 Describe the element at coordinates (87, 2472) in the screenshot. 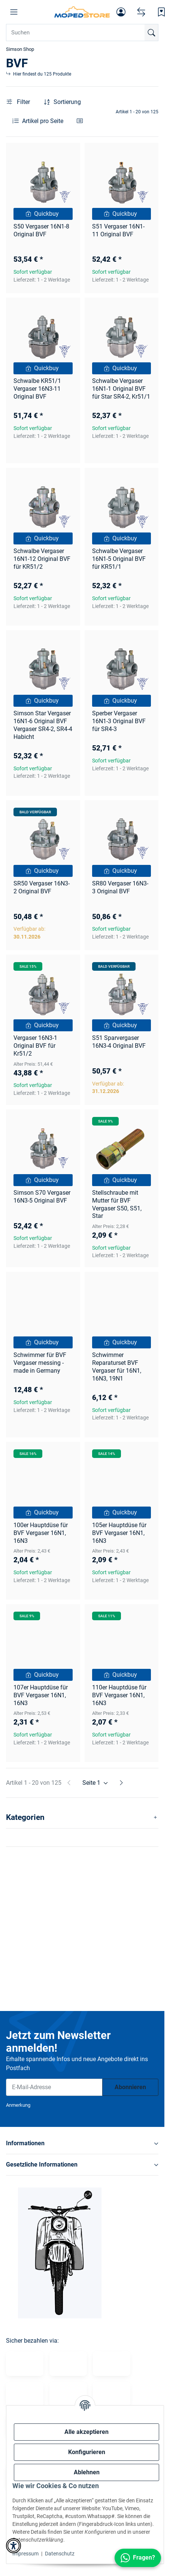

I see `Ablehnen` at that location.